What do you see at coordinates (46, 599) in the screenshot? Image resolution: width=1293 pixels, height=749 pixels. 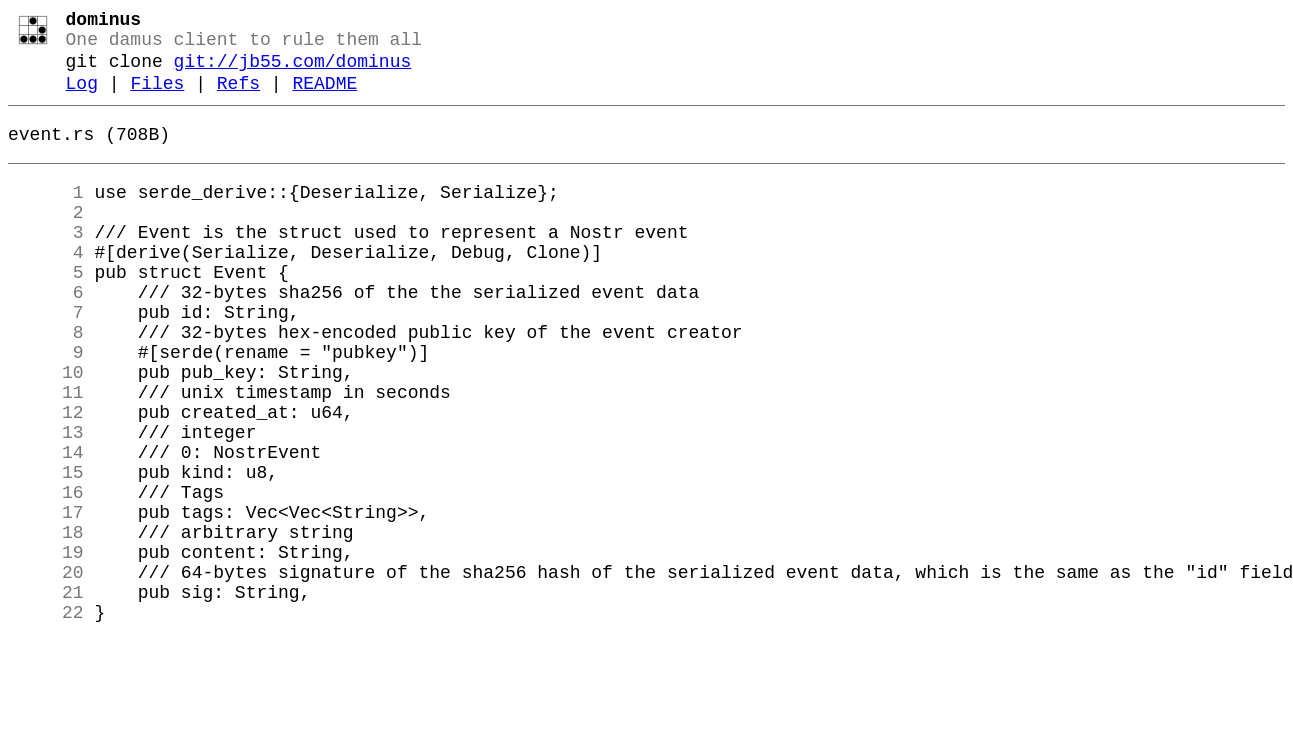 I see `17` at bounding box center [46, 599].